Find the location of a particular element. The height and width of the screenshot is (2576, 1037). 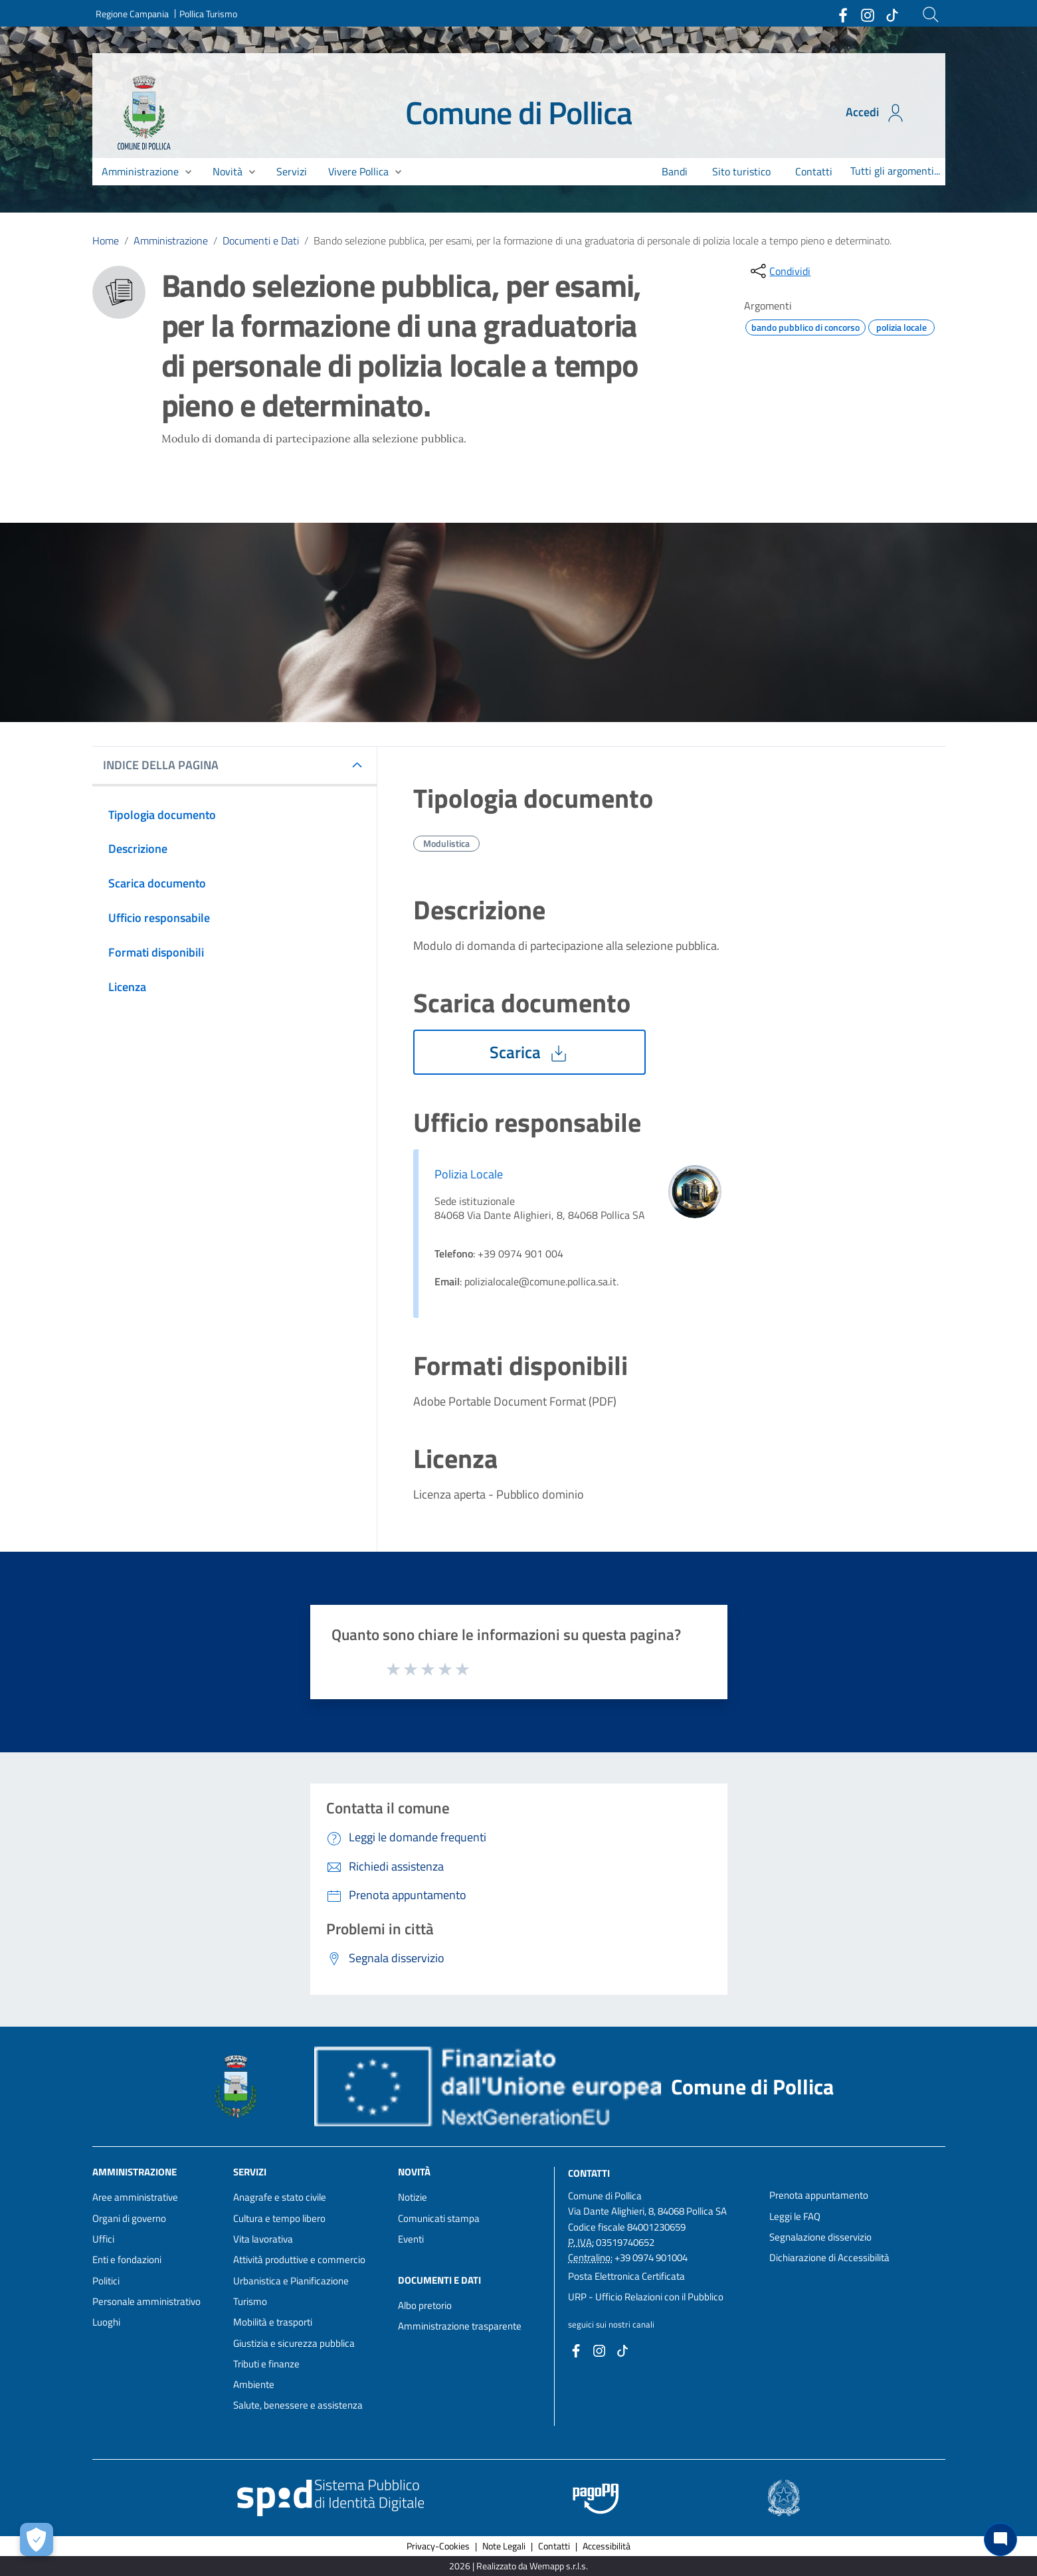

Polizia Locale is located at coordinates (468, 1174).